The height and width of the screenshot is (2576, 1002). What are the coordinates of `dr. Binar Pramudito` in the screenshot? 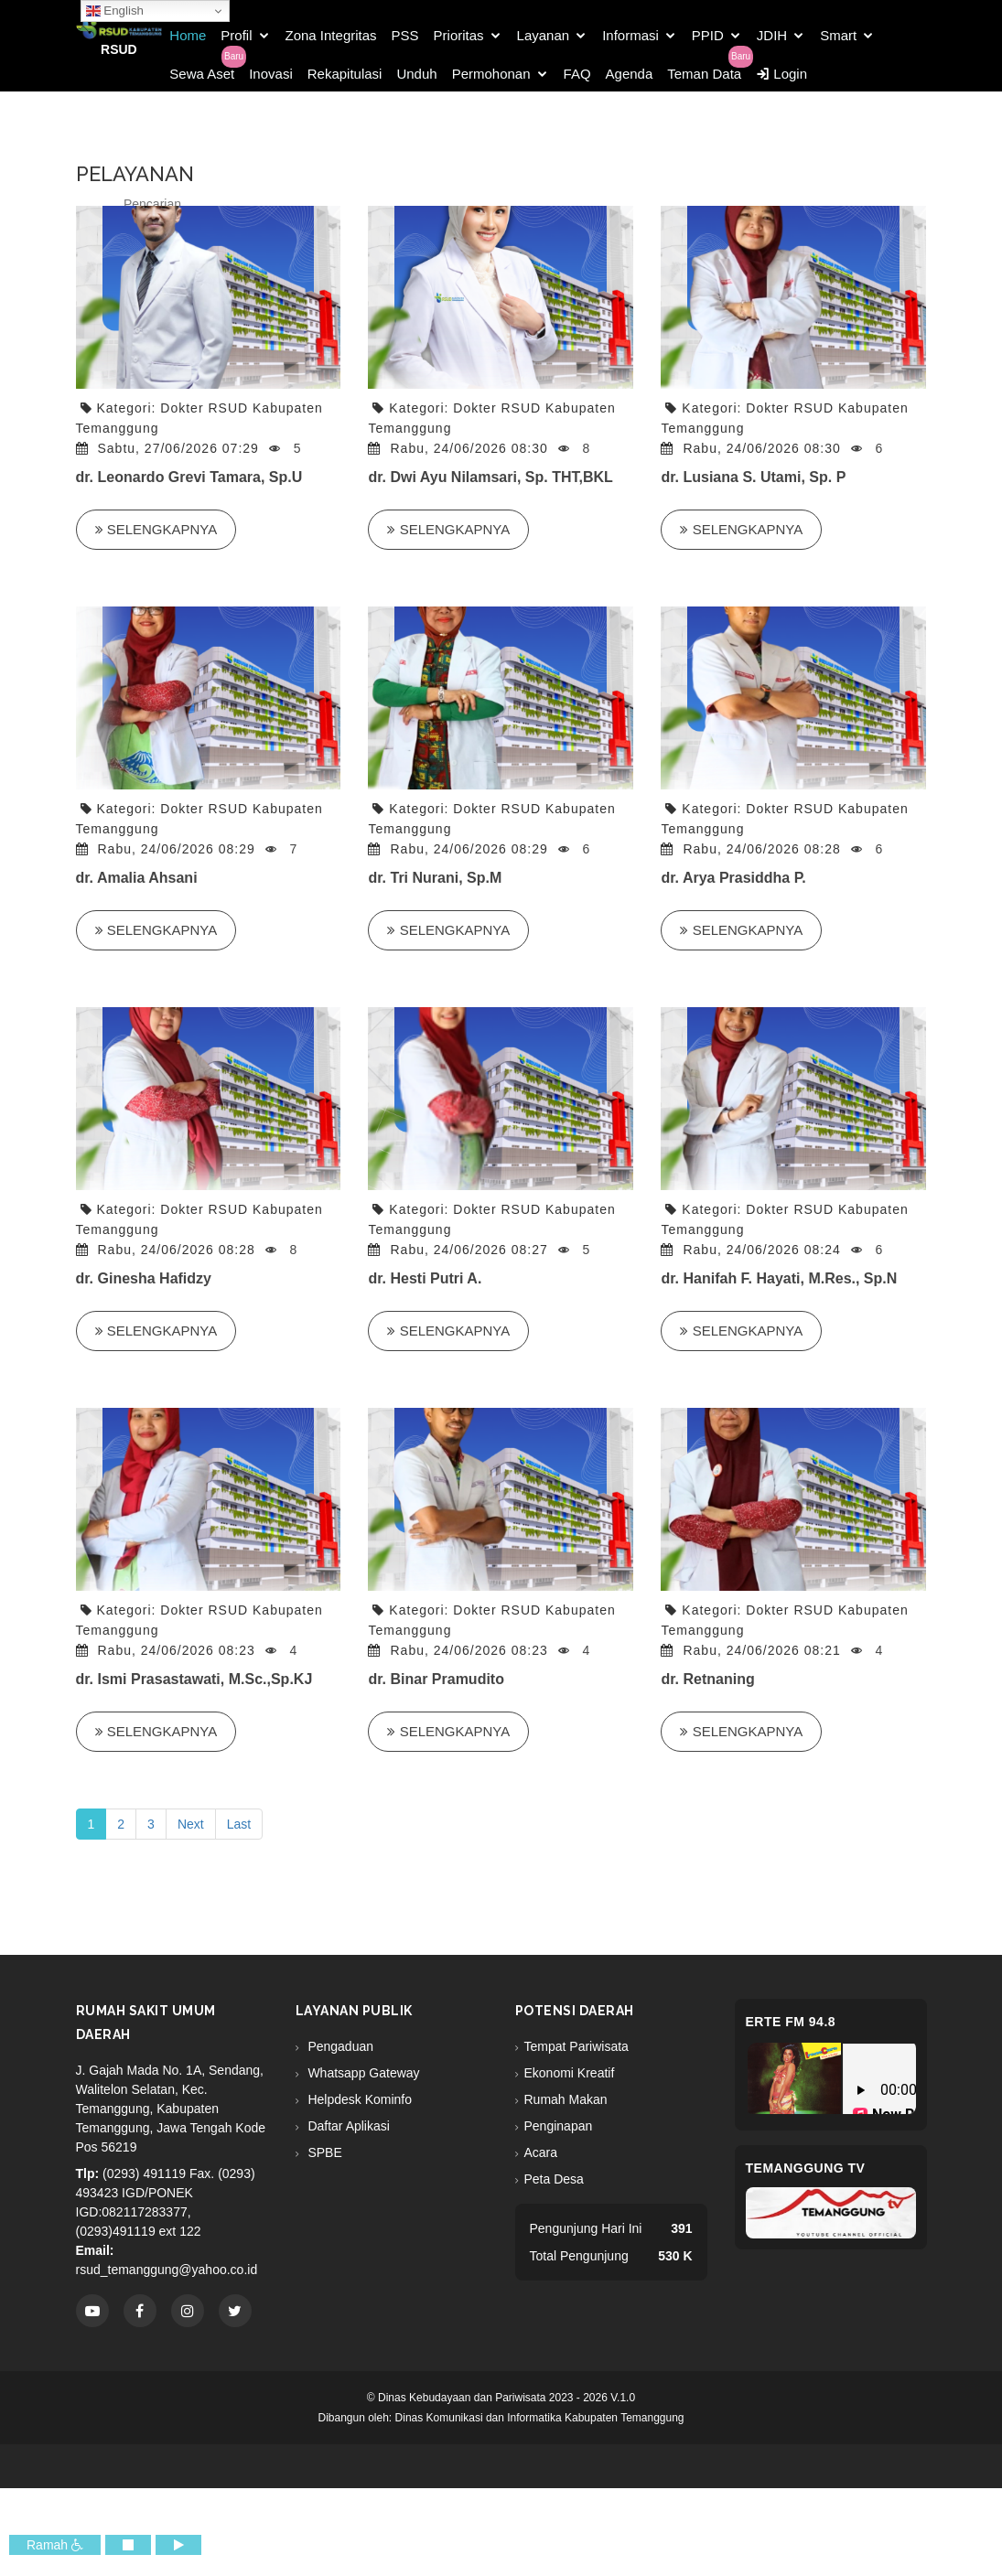 It's located at (435, 1679).